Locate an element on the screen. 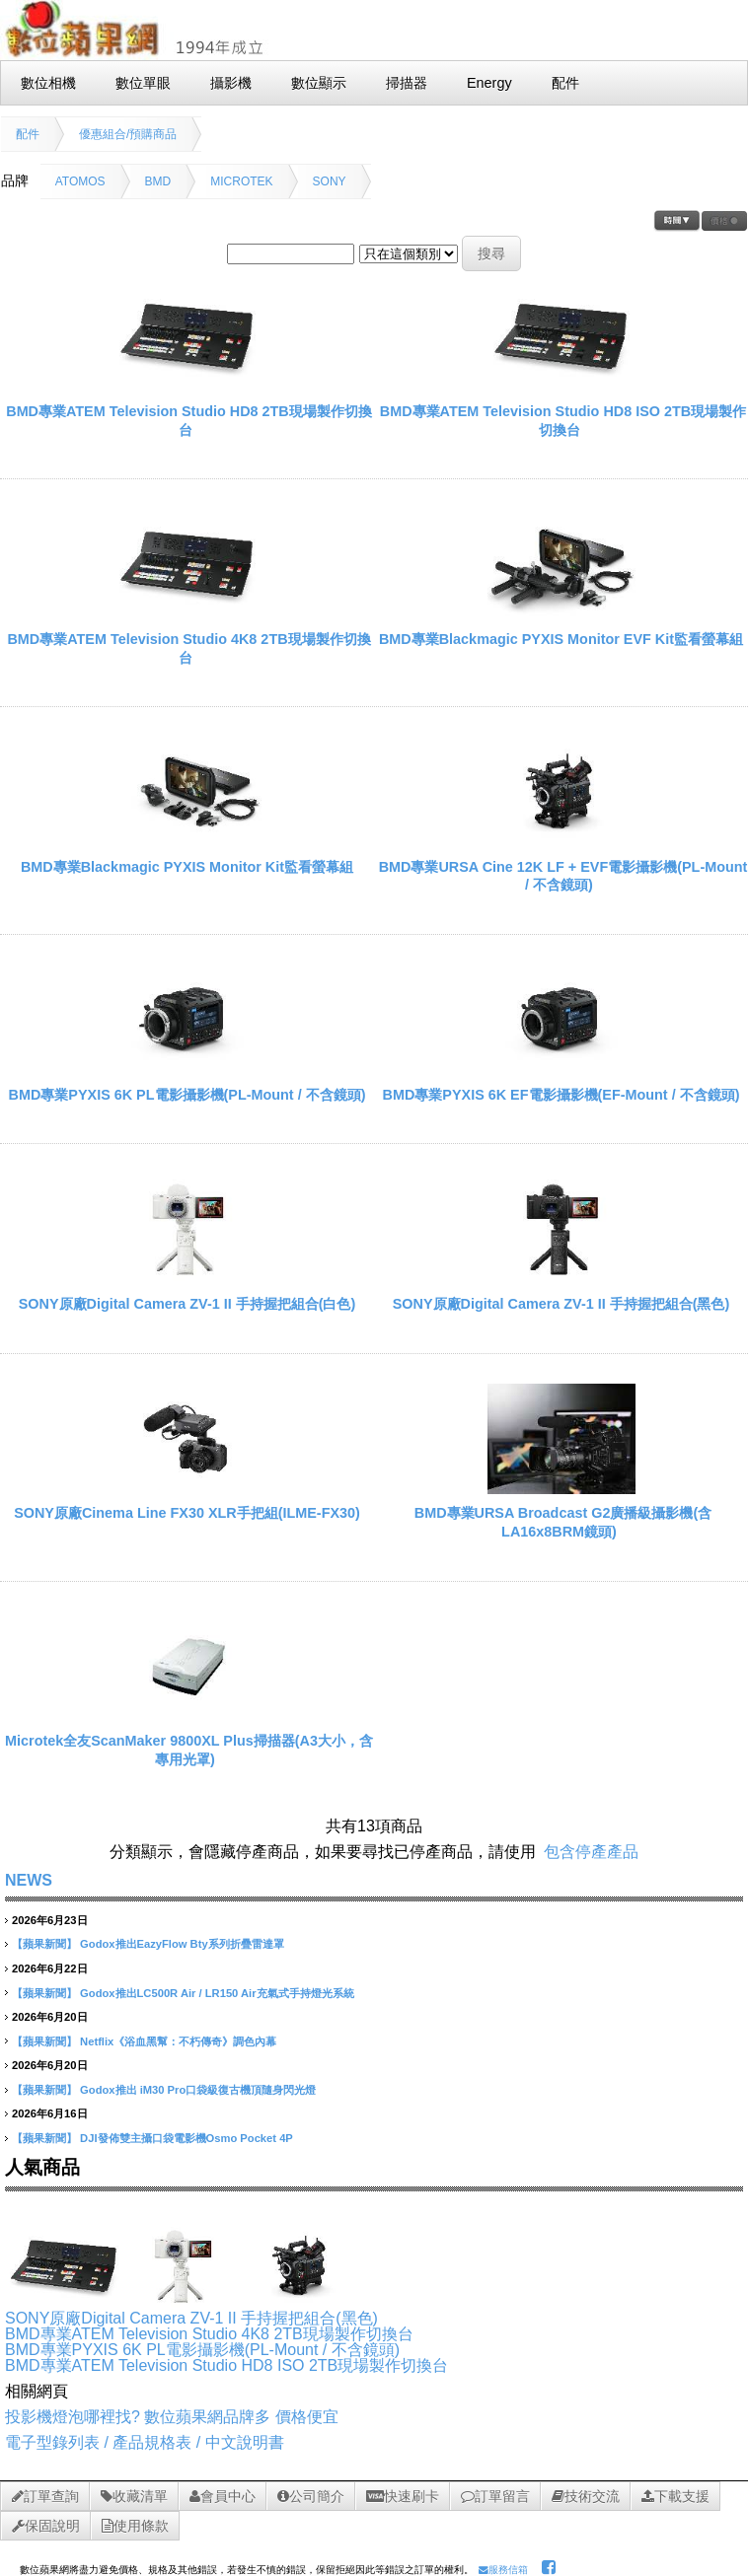  Netflix《浴血黑幫：不朽傳奇》調色內幕 is located at coordinates (178, 2041).